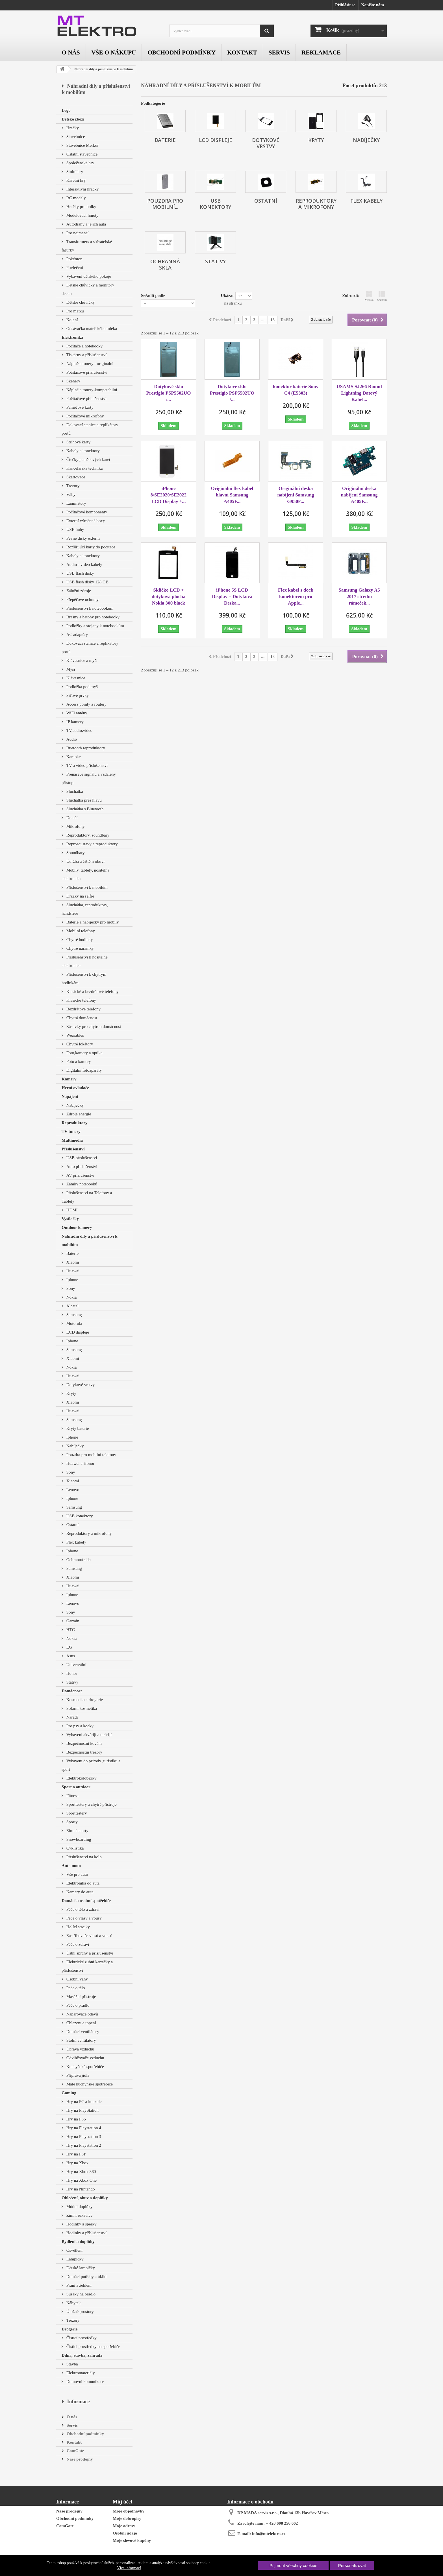 Image resolution: width=443 pixels, height=2576 pixels. What do you see at coordinates (83, 2145) in the screenshot?
I see `Hry na Playstation 2` at bounding box center [83, 2145].